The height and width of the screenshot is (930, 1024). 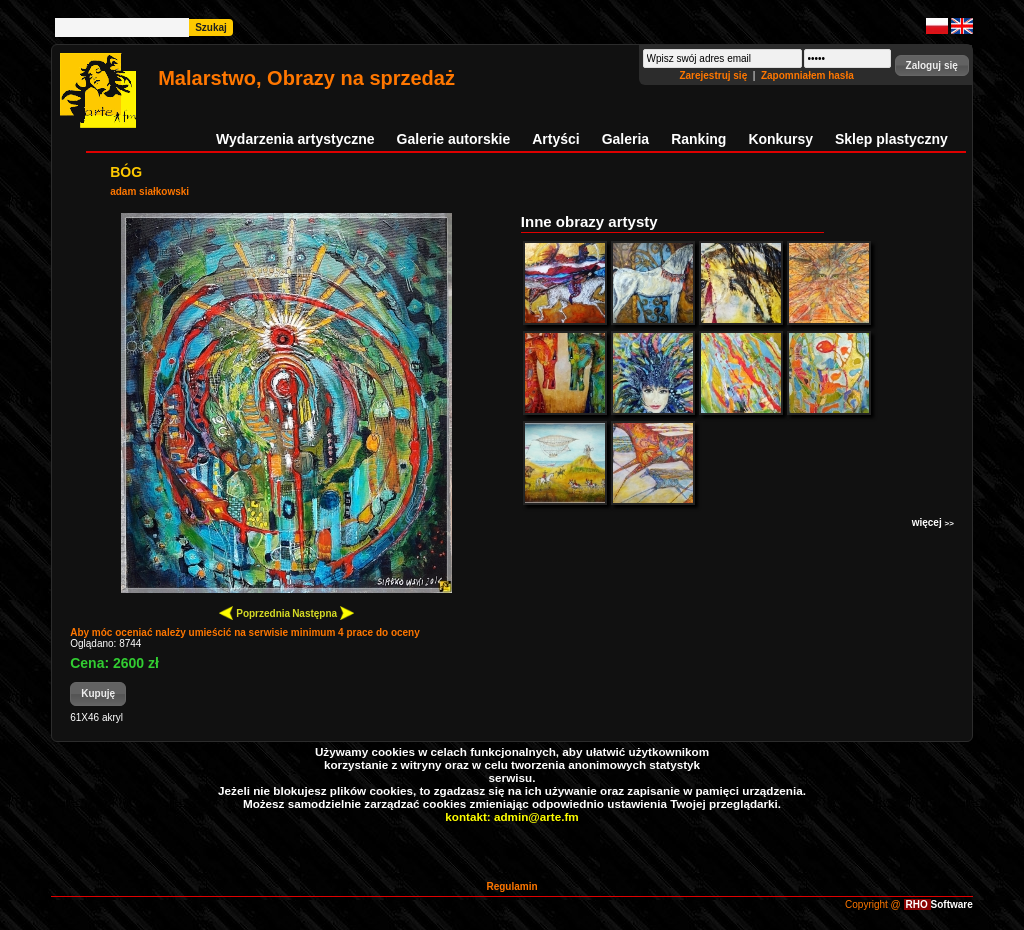 What do you see at coordinates (891, 139) in the screenshot?
I see `Sklep plastyczny` at bounding box center [891, 139].